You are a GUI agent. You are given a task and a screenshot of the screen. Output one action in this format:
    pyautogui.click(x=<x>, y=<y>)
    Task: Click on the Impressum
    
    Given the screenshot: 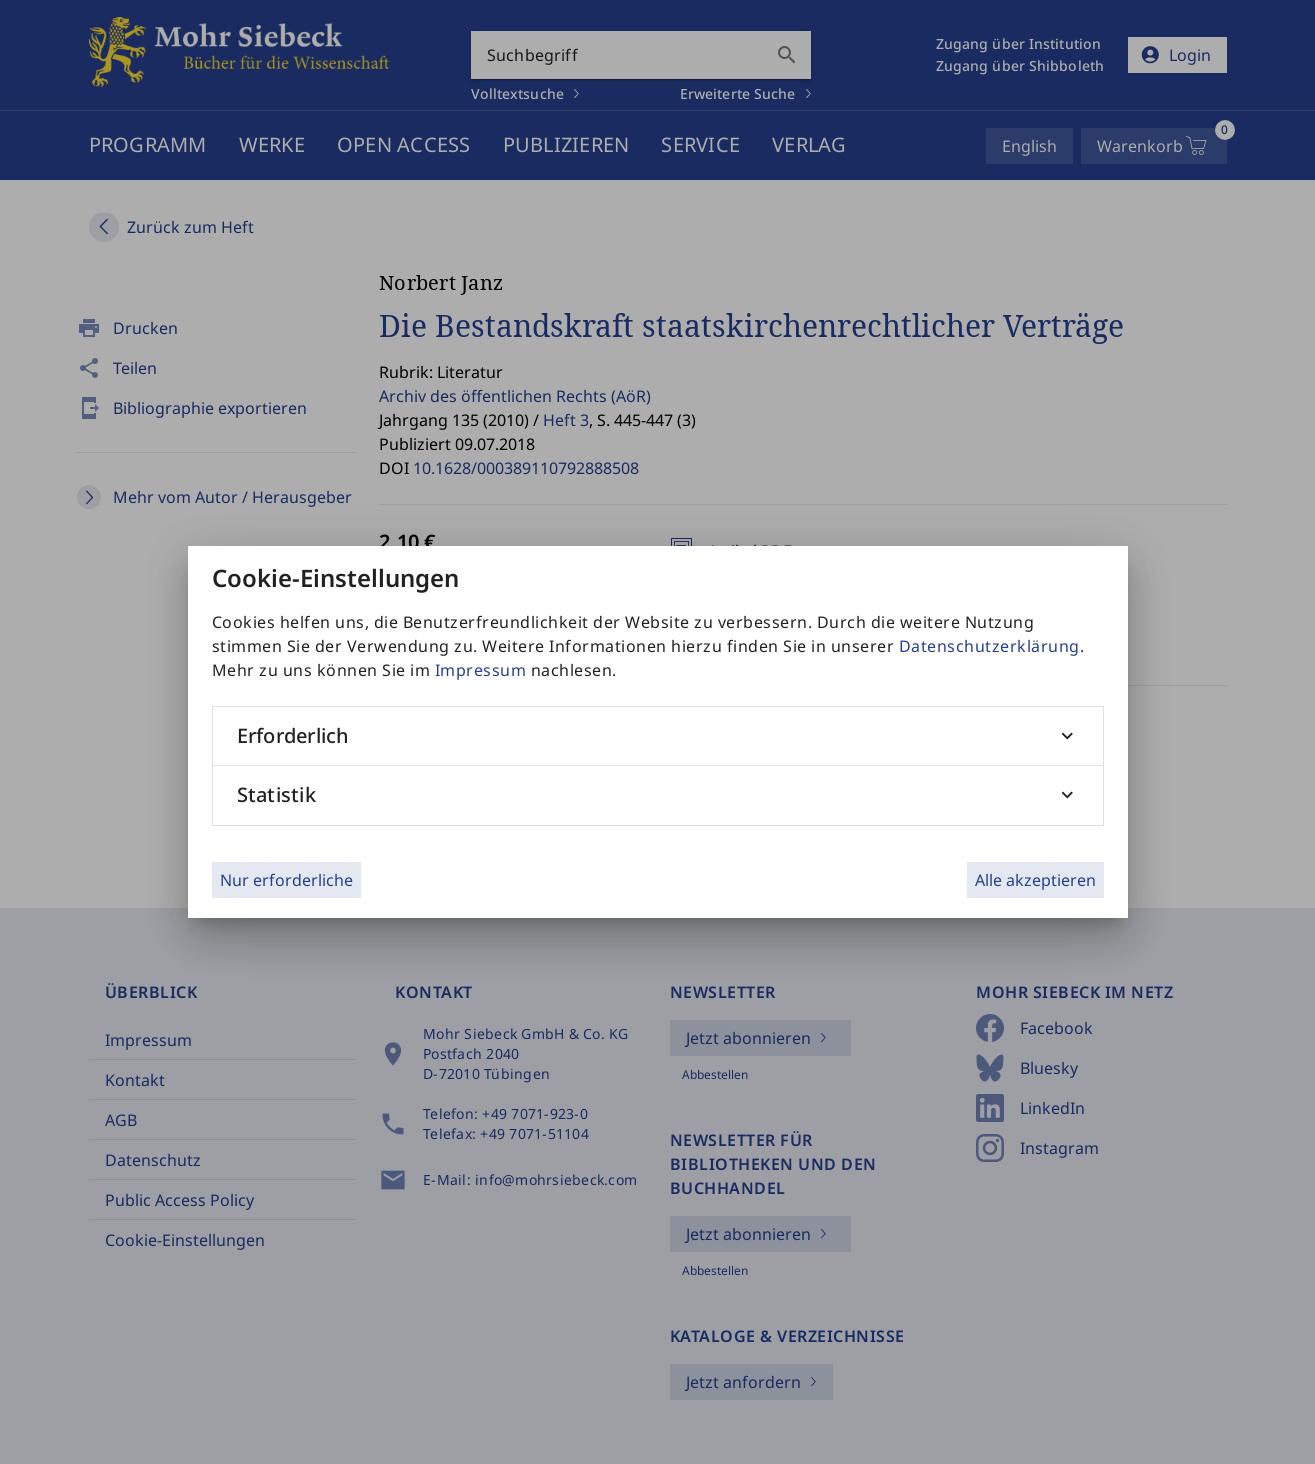 What is the action you would take?
    pyautogui.click(x=481, y=670)
    